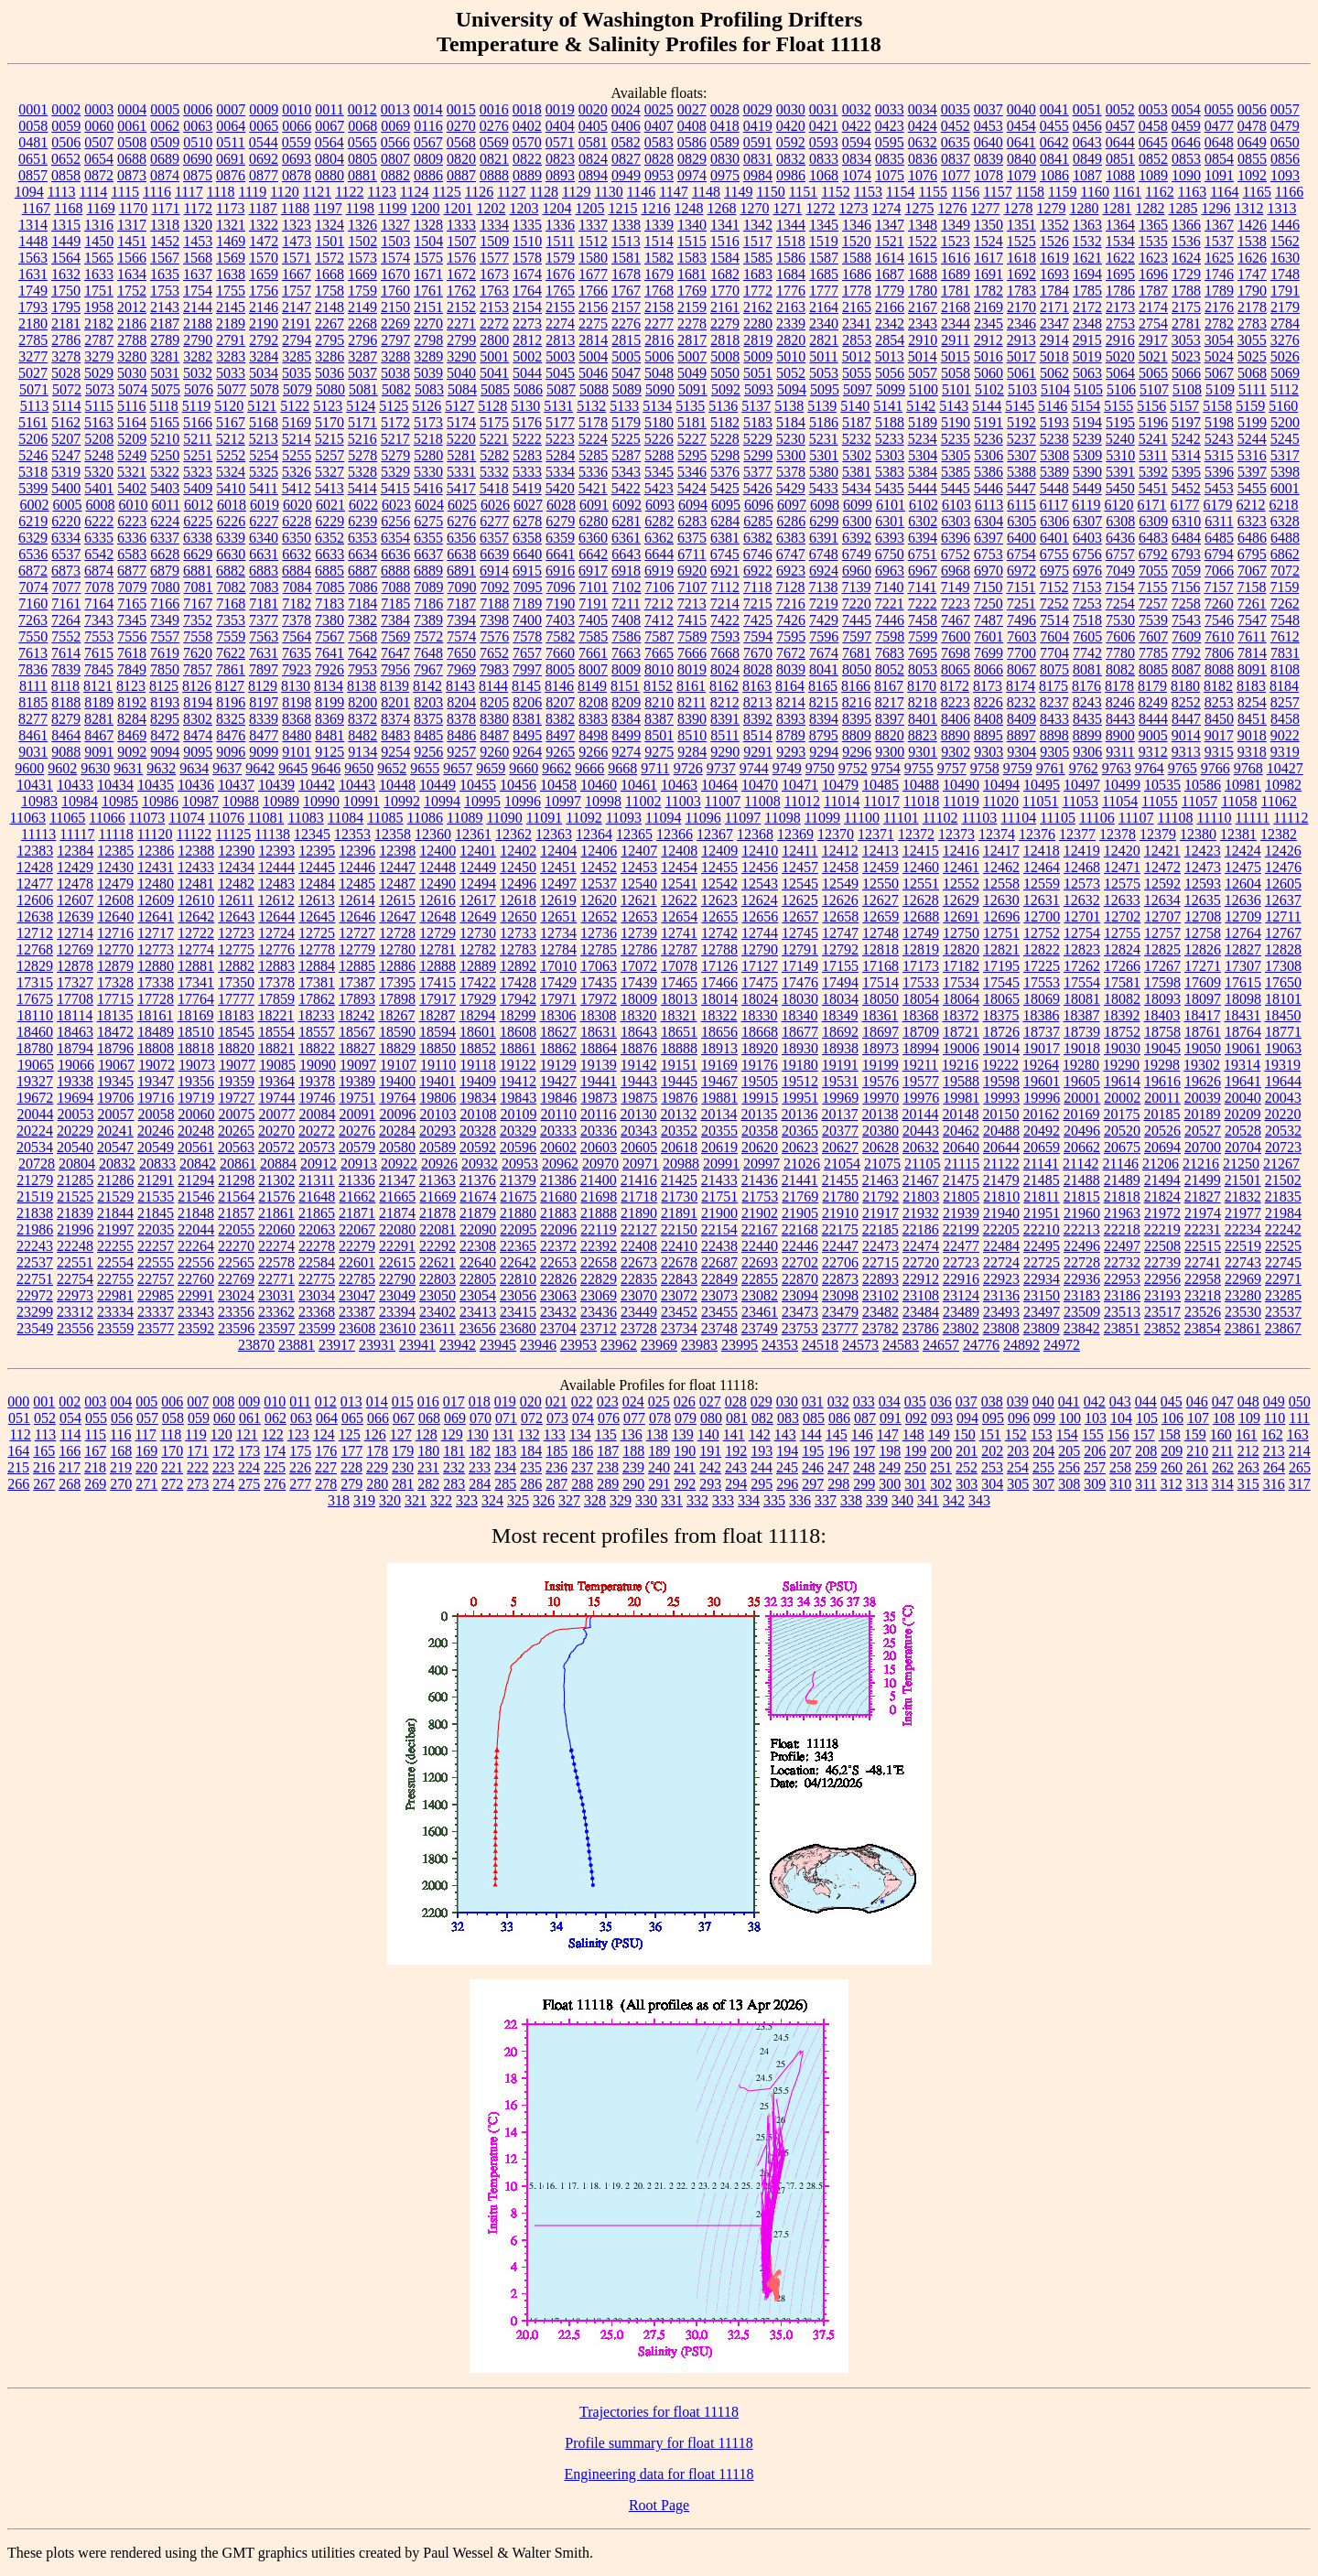  What do you see at coordinates (329, 570) in the screenshot?
I see `6885` at bounding box center [329, 570].